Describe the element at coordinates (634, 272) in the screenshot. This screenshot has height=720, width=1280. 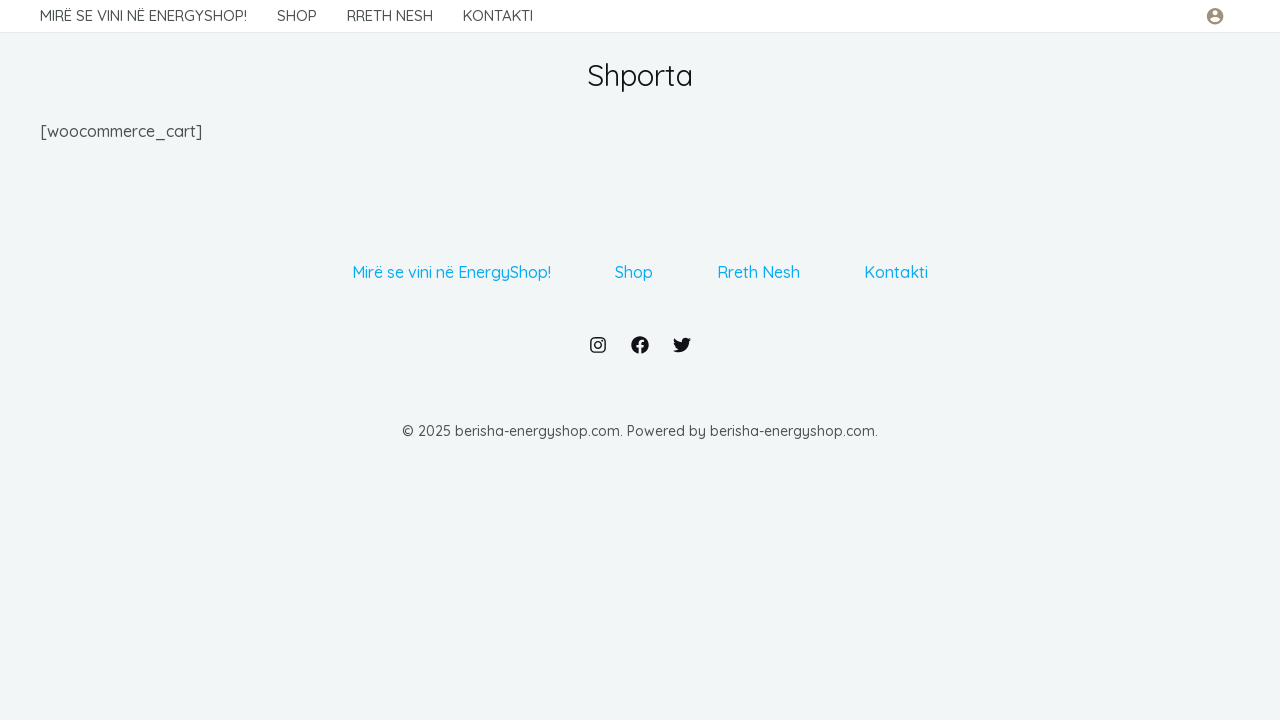
I see `Shop` at that location.